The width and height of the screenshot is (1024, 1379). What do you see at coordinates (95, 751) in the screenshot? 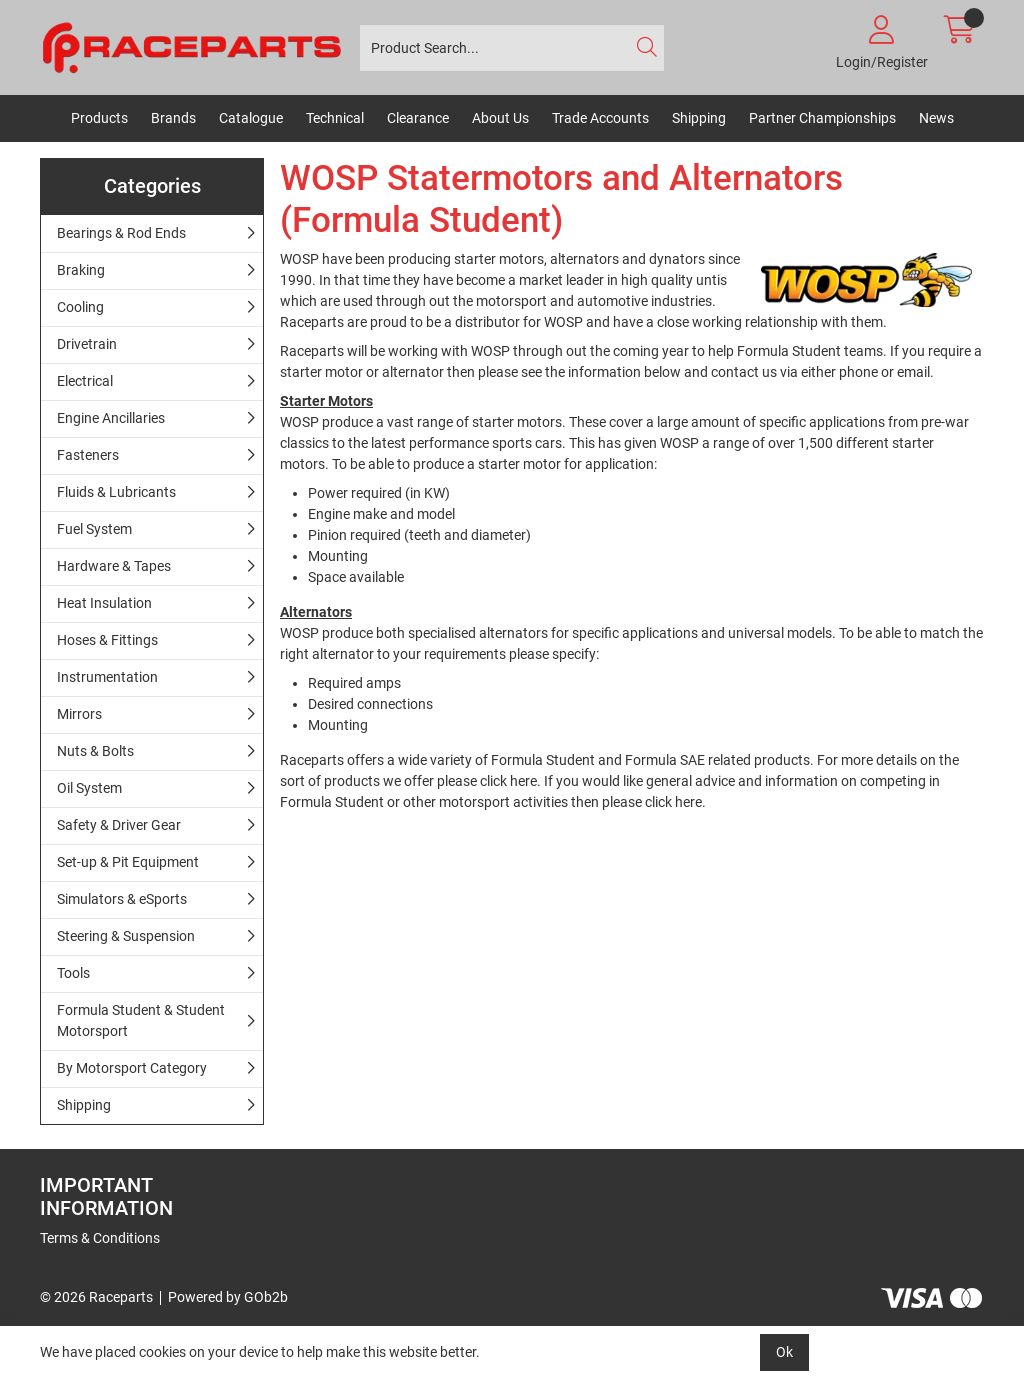
I see `Nuts & Bolts` at bounding box center [95, 751].